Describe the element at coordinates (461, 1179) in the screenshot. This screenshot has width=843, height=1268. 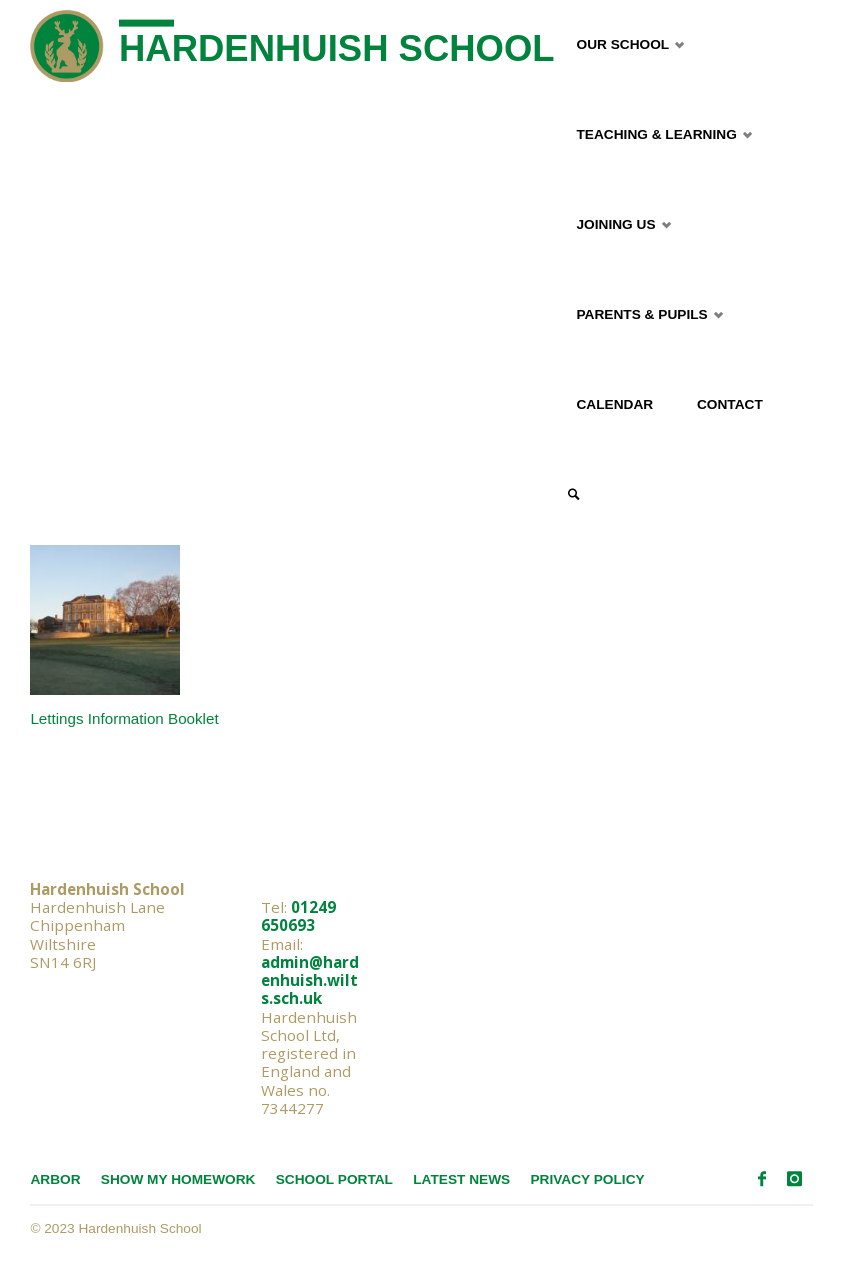
I see `Latest News` at that location.